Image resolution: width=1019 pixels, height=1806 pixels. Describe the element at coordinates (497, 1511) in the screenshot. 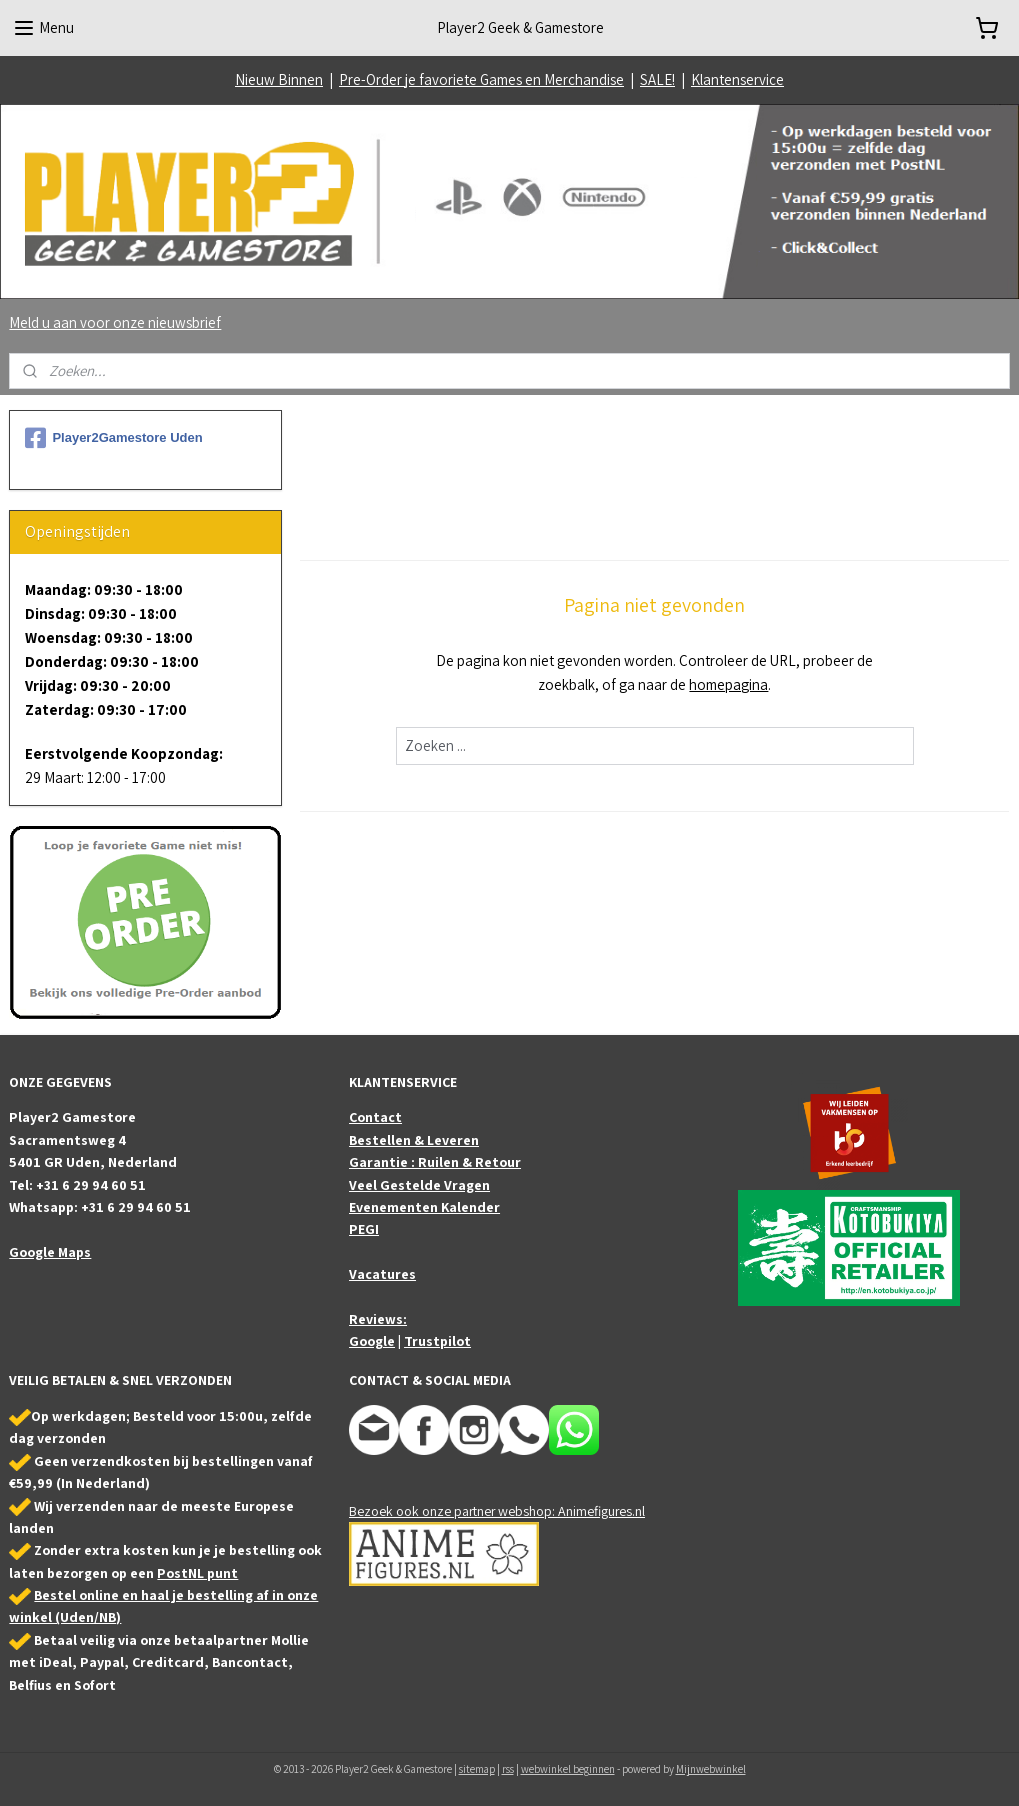

I see `Bezoek ook onze partner webshop: Animefigures.nl` at that location.